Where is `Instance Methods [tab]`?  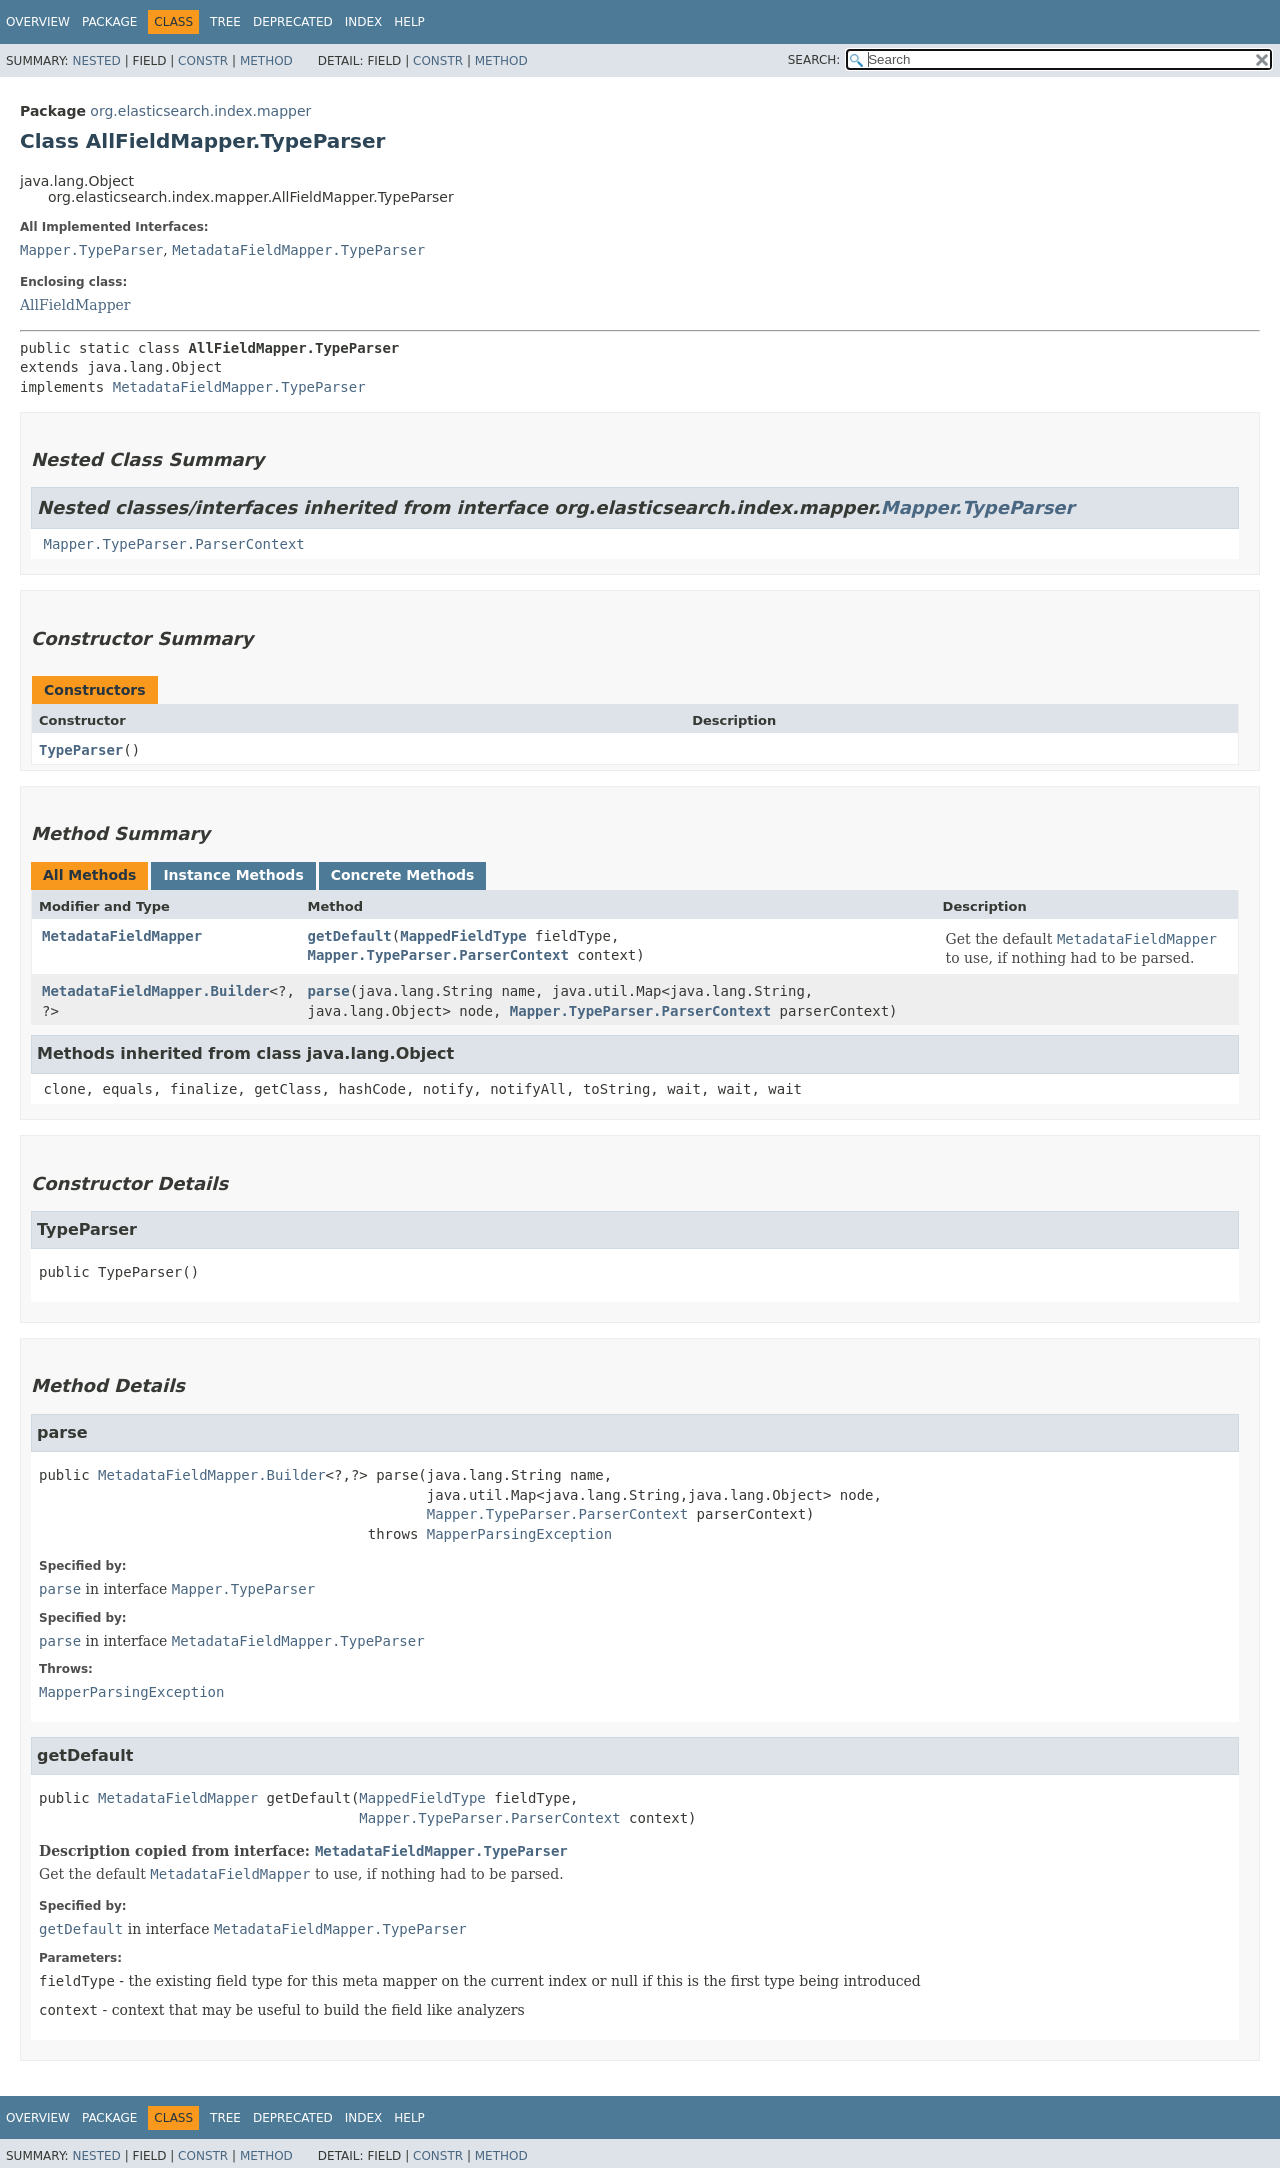 Instance Methods [tab] is located at coordinates (233, 875).